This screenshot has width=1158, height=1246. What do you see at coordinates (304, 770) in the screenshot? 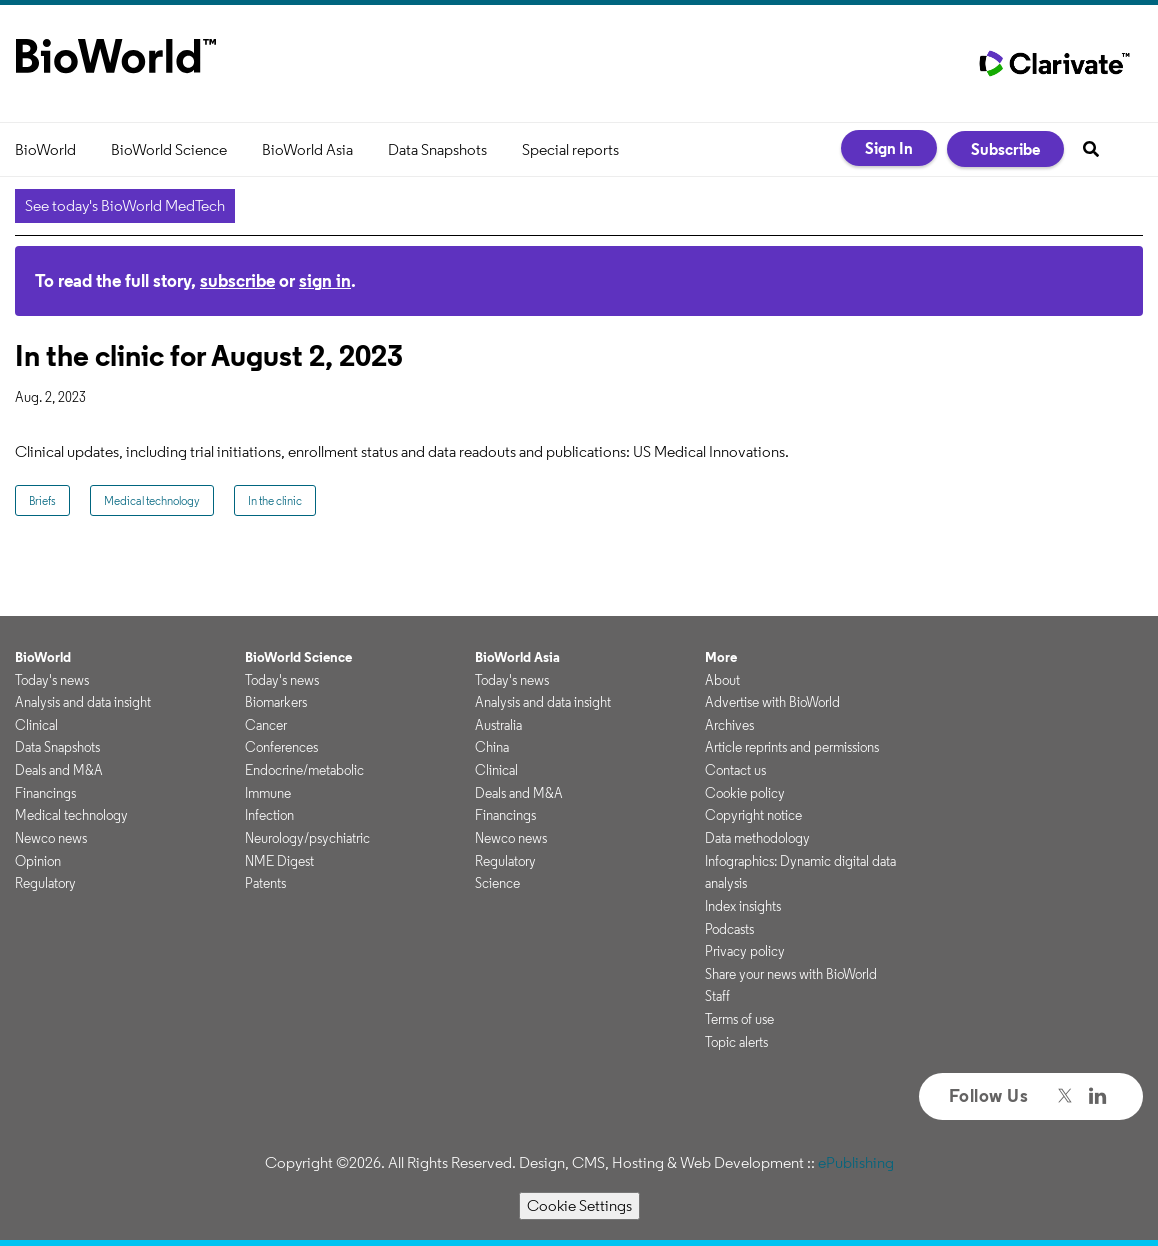
I see `Endocrine/metabolic` at bounding box center [304, 770].